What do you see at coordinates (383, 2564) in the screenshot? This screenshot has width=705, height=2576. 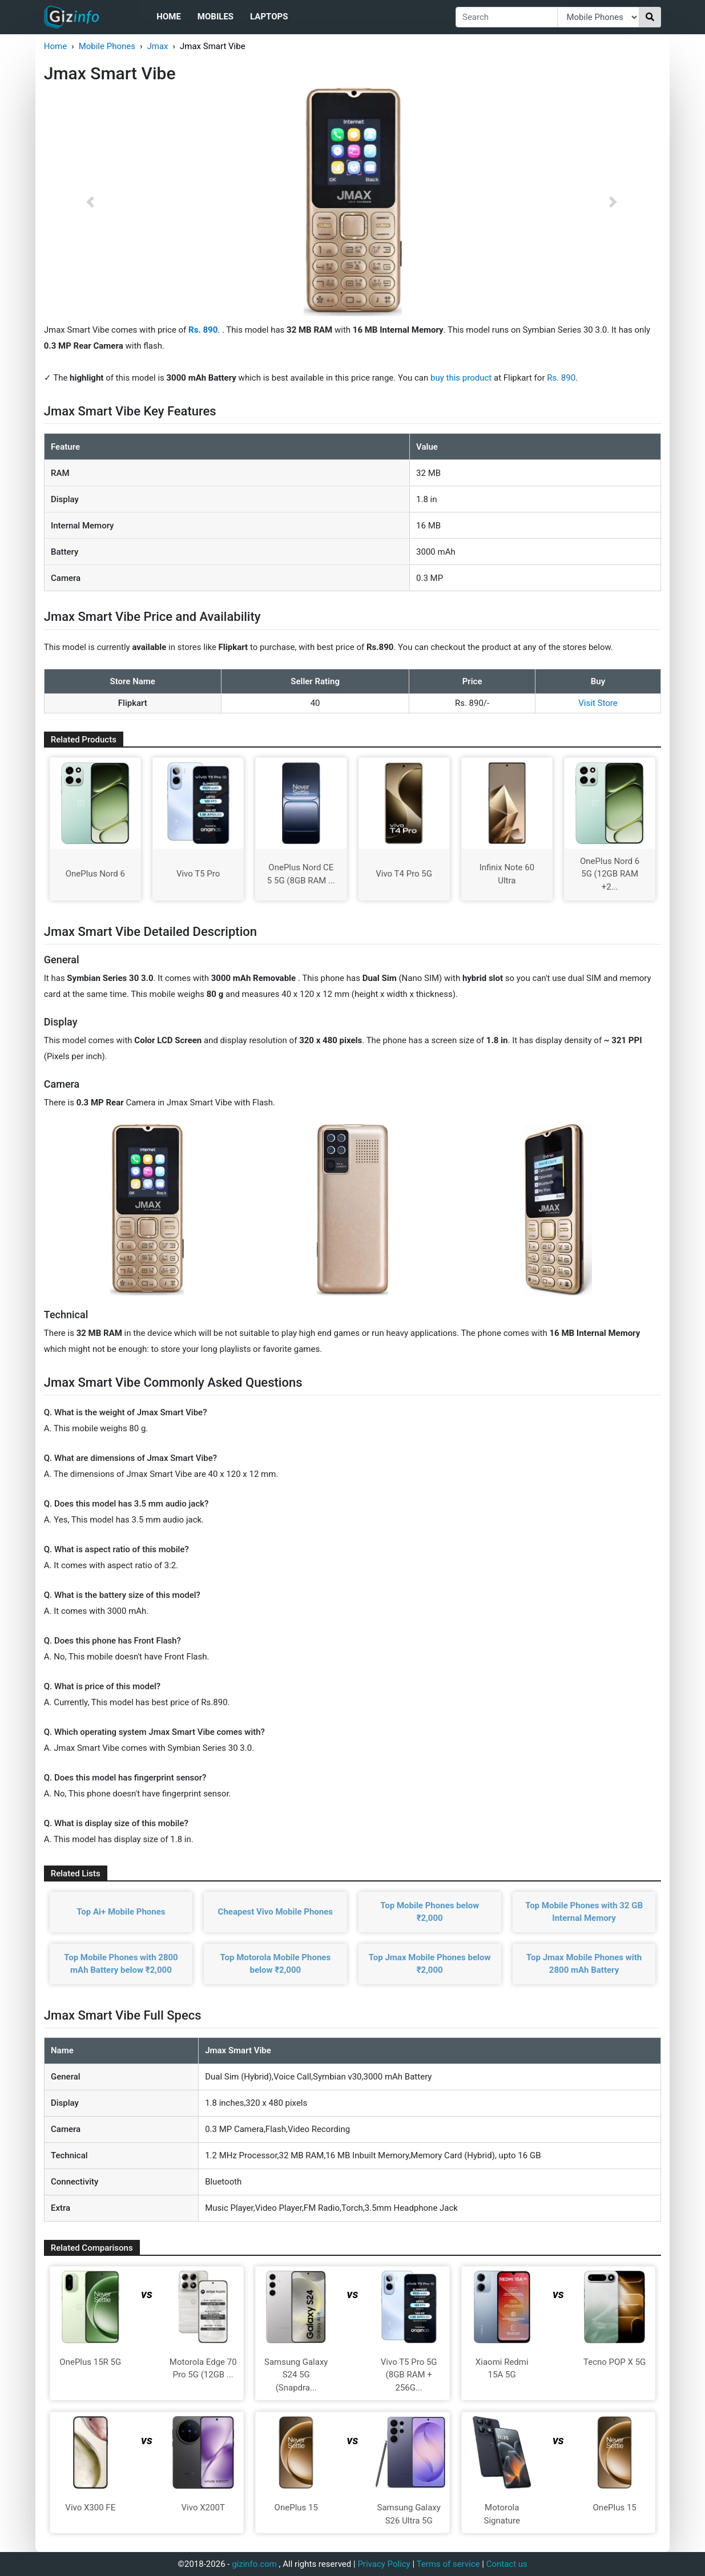 I see `Privacy Policy` at bounding box center [383, 2564].